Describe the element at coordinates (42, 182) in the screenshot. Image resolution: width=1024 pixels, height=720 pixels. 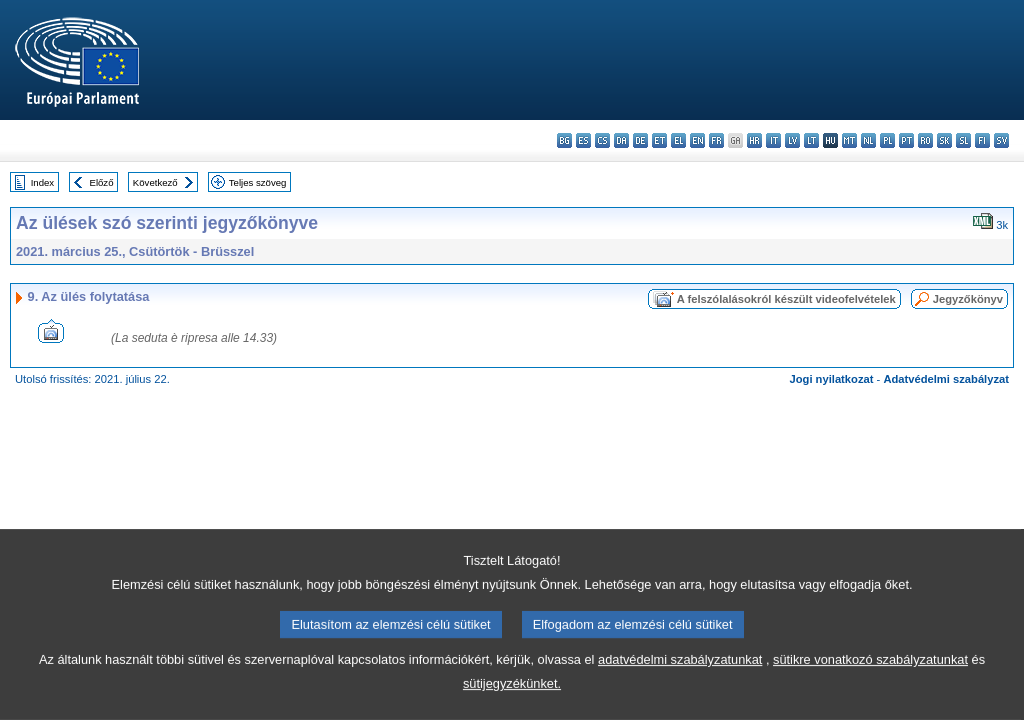
I see `Index` at that location.